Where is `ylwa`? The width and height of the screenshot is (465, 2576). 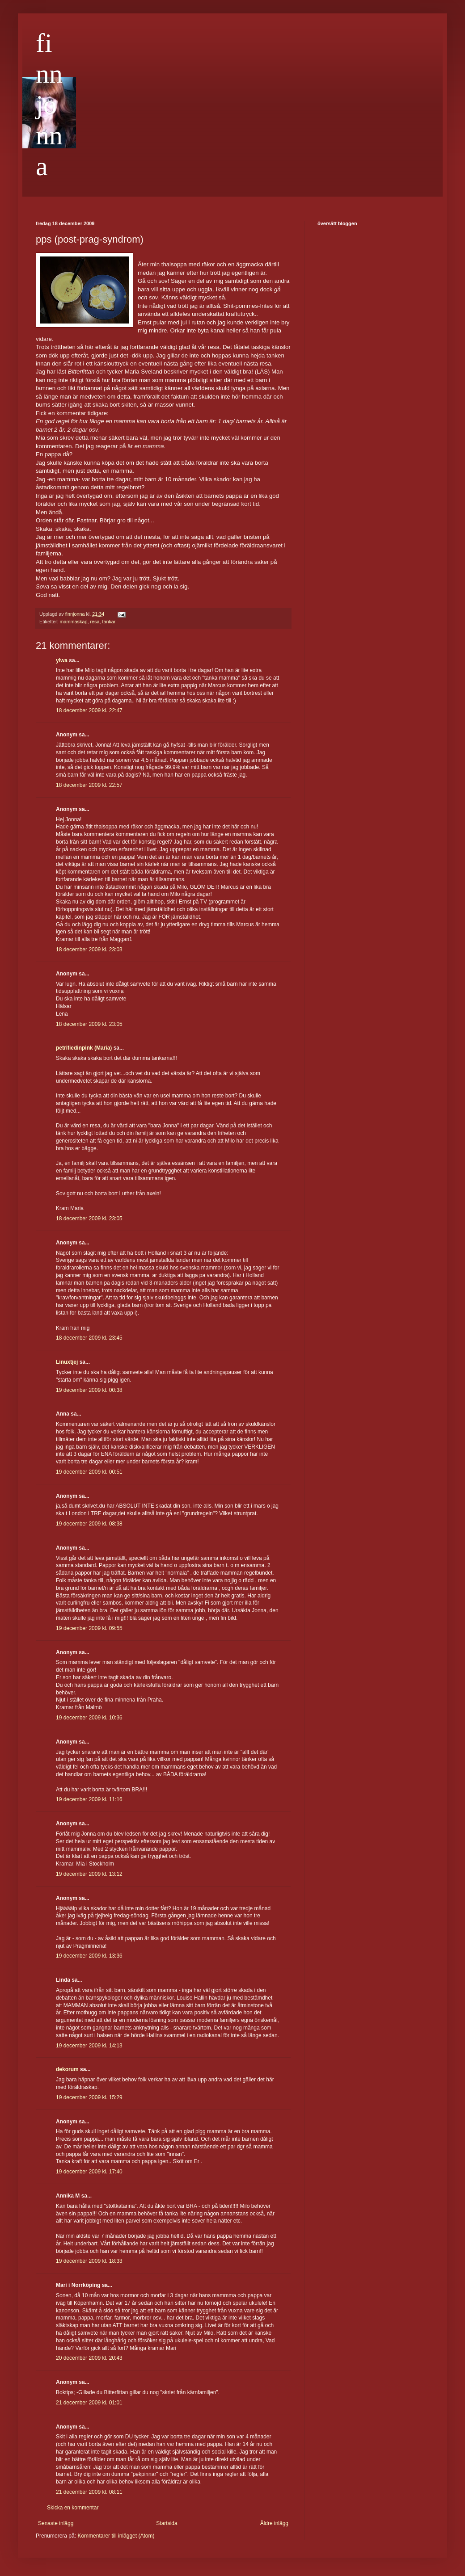
ylwa is located at coordinates (62, 660).